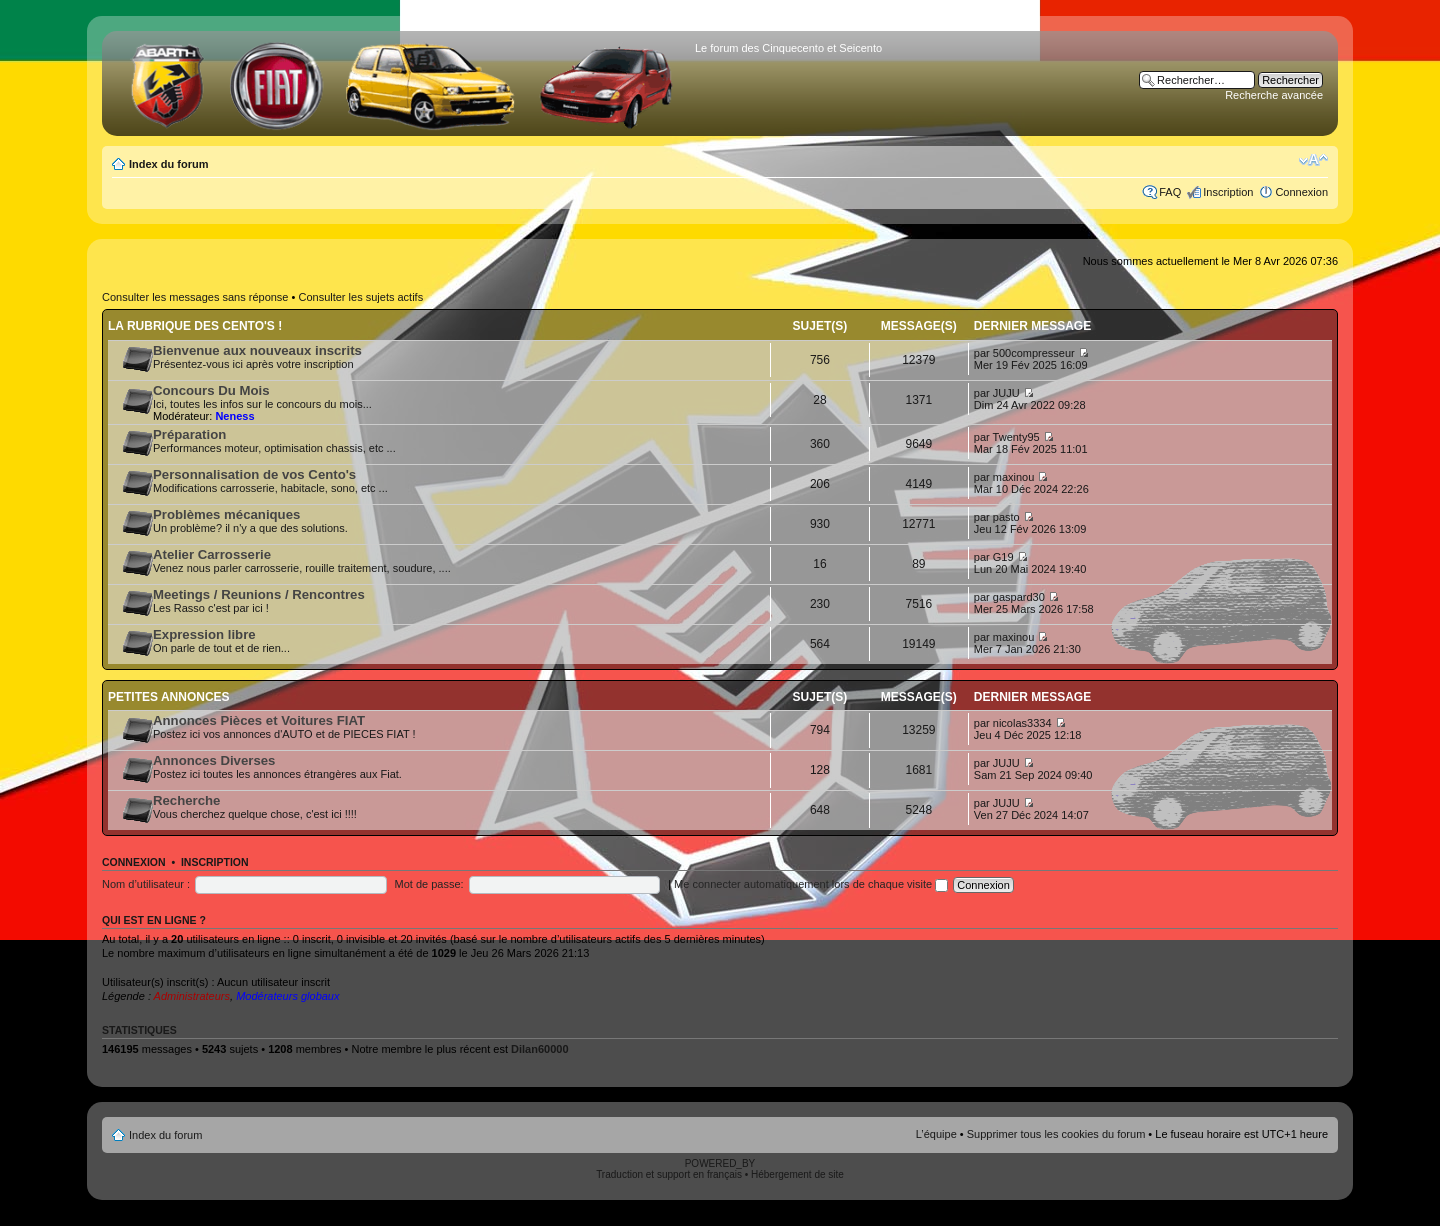  Describe the element at coordinates (257, 350) in the screenshot. I see `Bienvenue aux nouveaux inscrits` at that location.